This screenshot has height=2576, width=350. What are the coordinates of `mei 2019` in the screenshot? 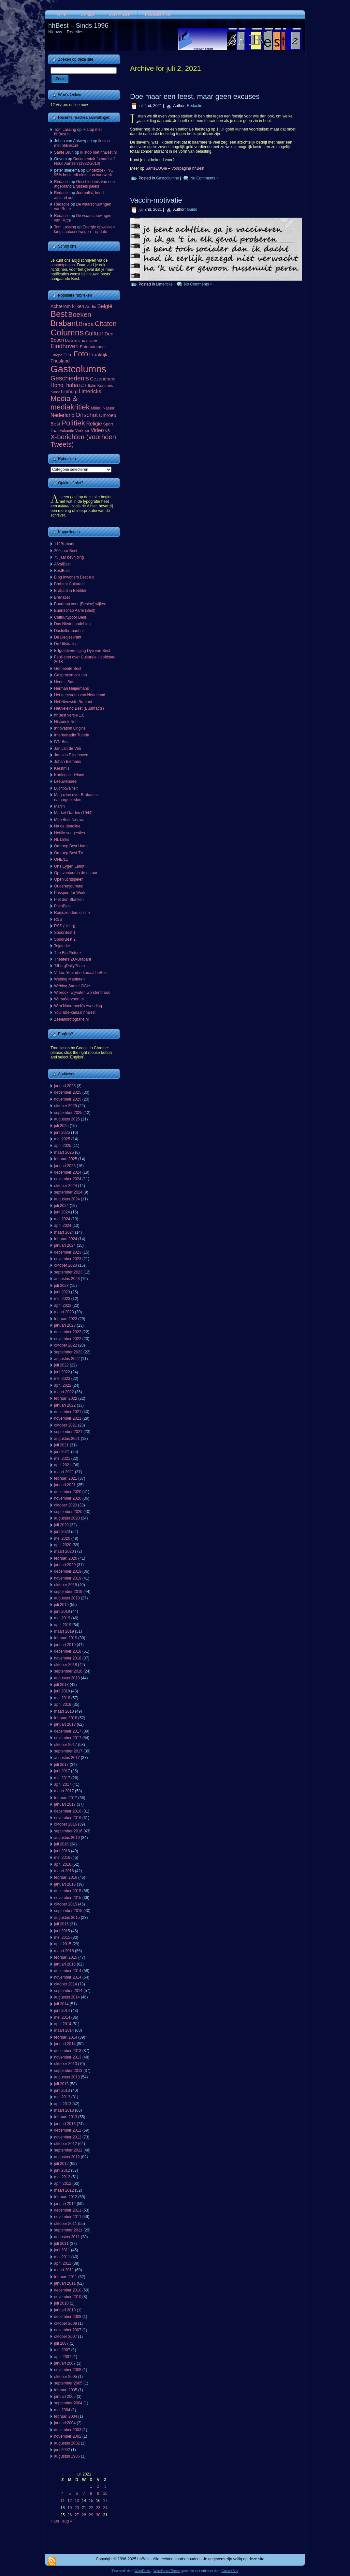 It's located at (62, 1618).